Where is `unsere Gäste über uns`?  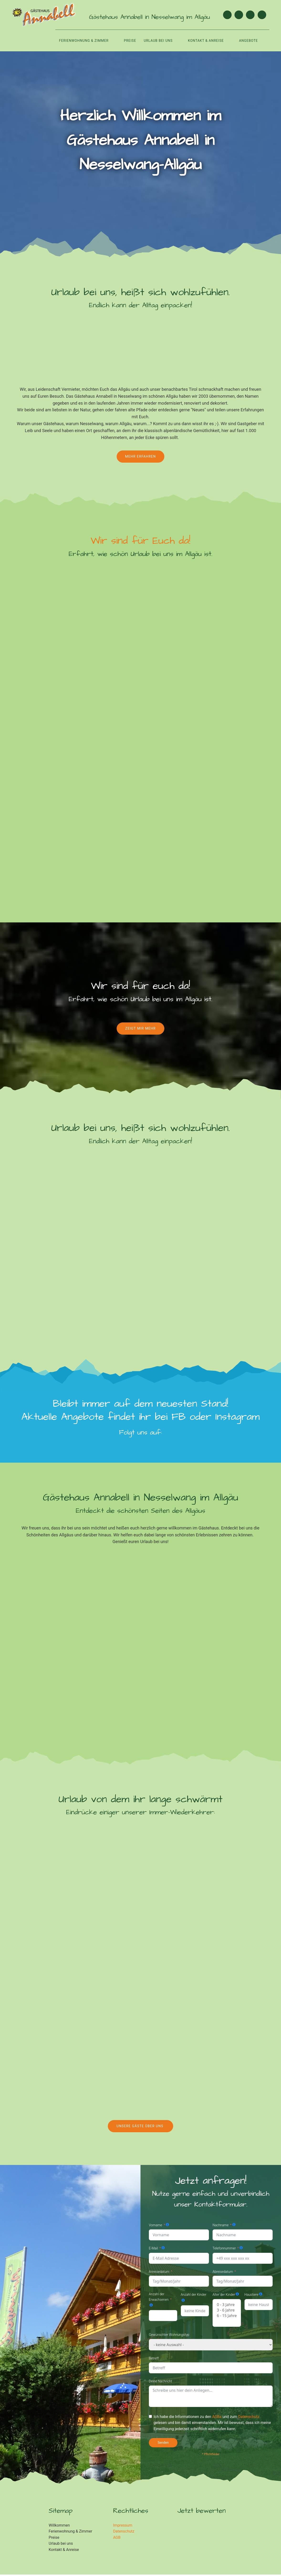
unsere Gäste über uns is located at coordinates (140, 2127).